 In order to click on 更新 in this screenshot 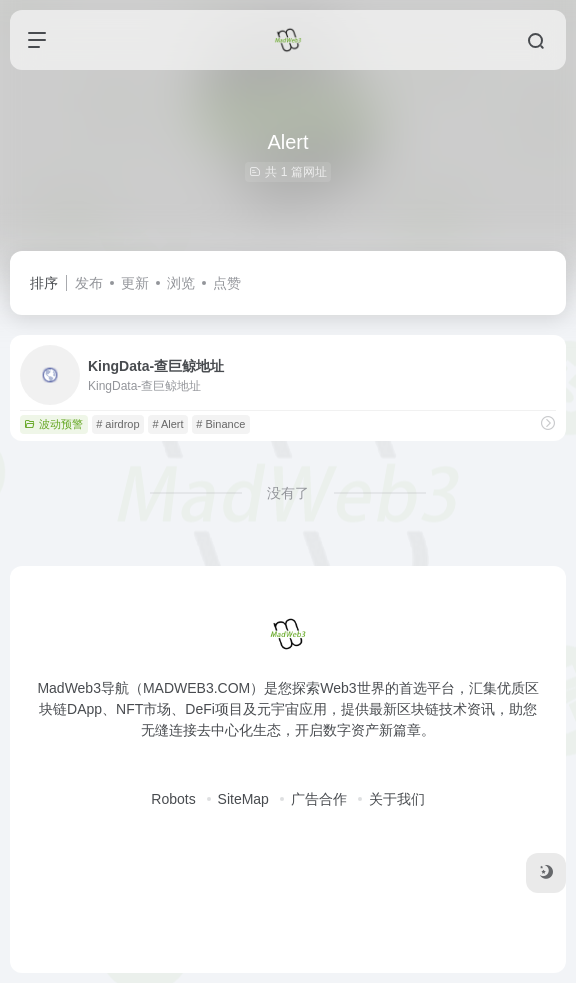, I will do `click(135, 283)`.